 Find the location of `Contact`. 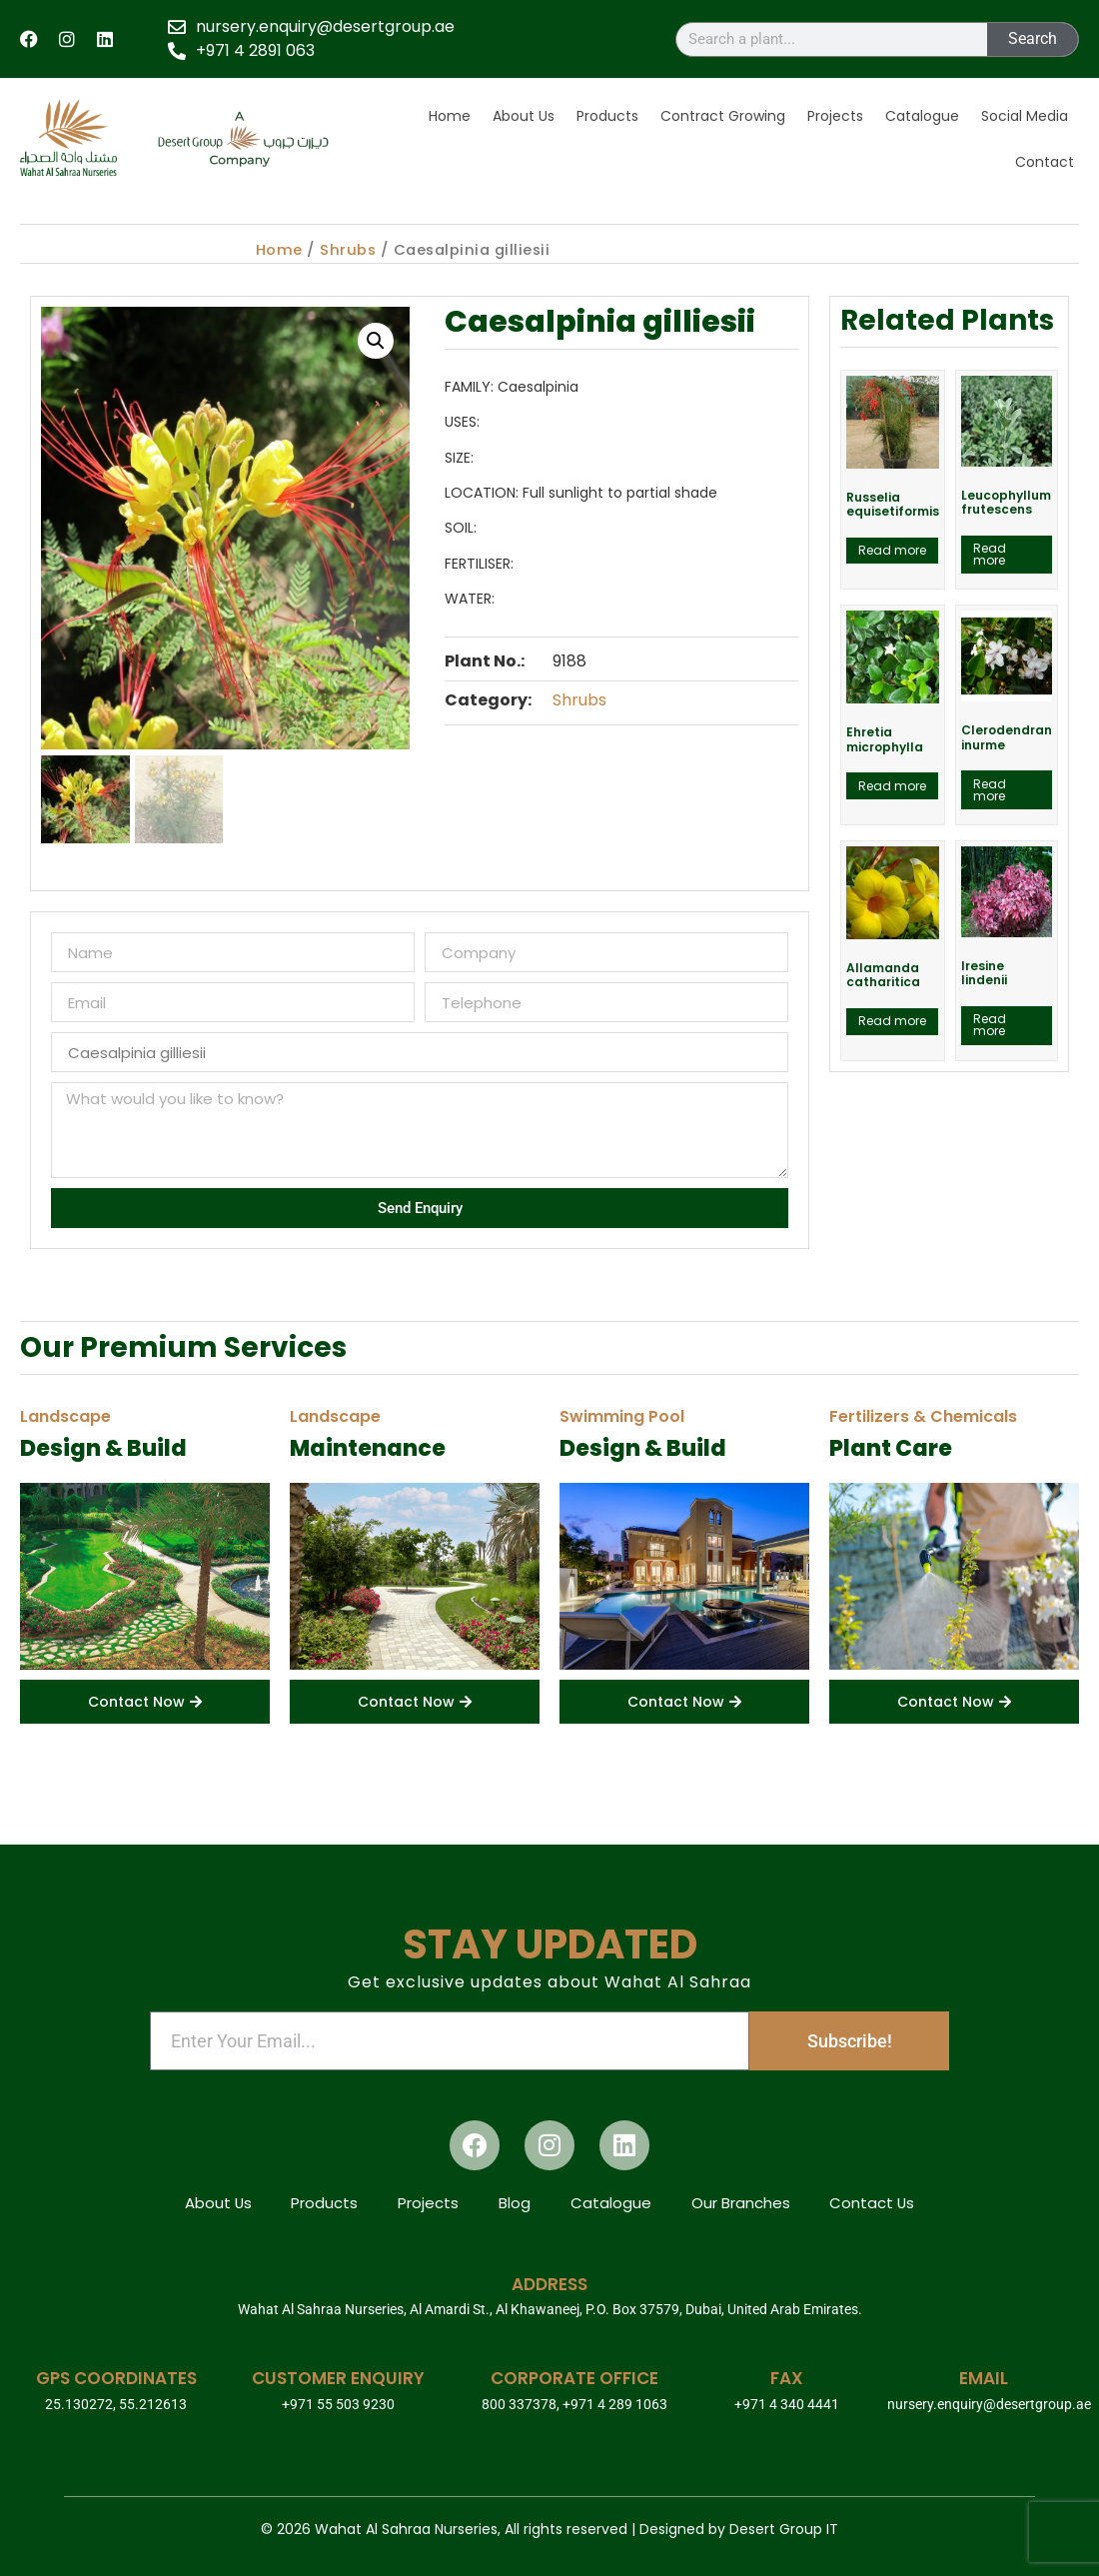

Contact is located at coordinates (1044, 162).